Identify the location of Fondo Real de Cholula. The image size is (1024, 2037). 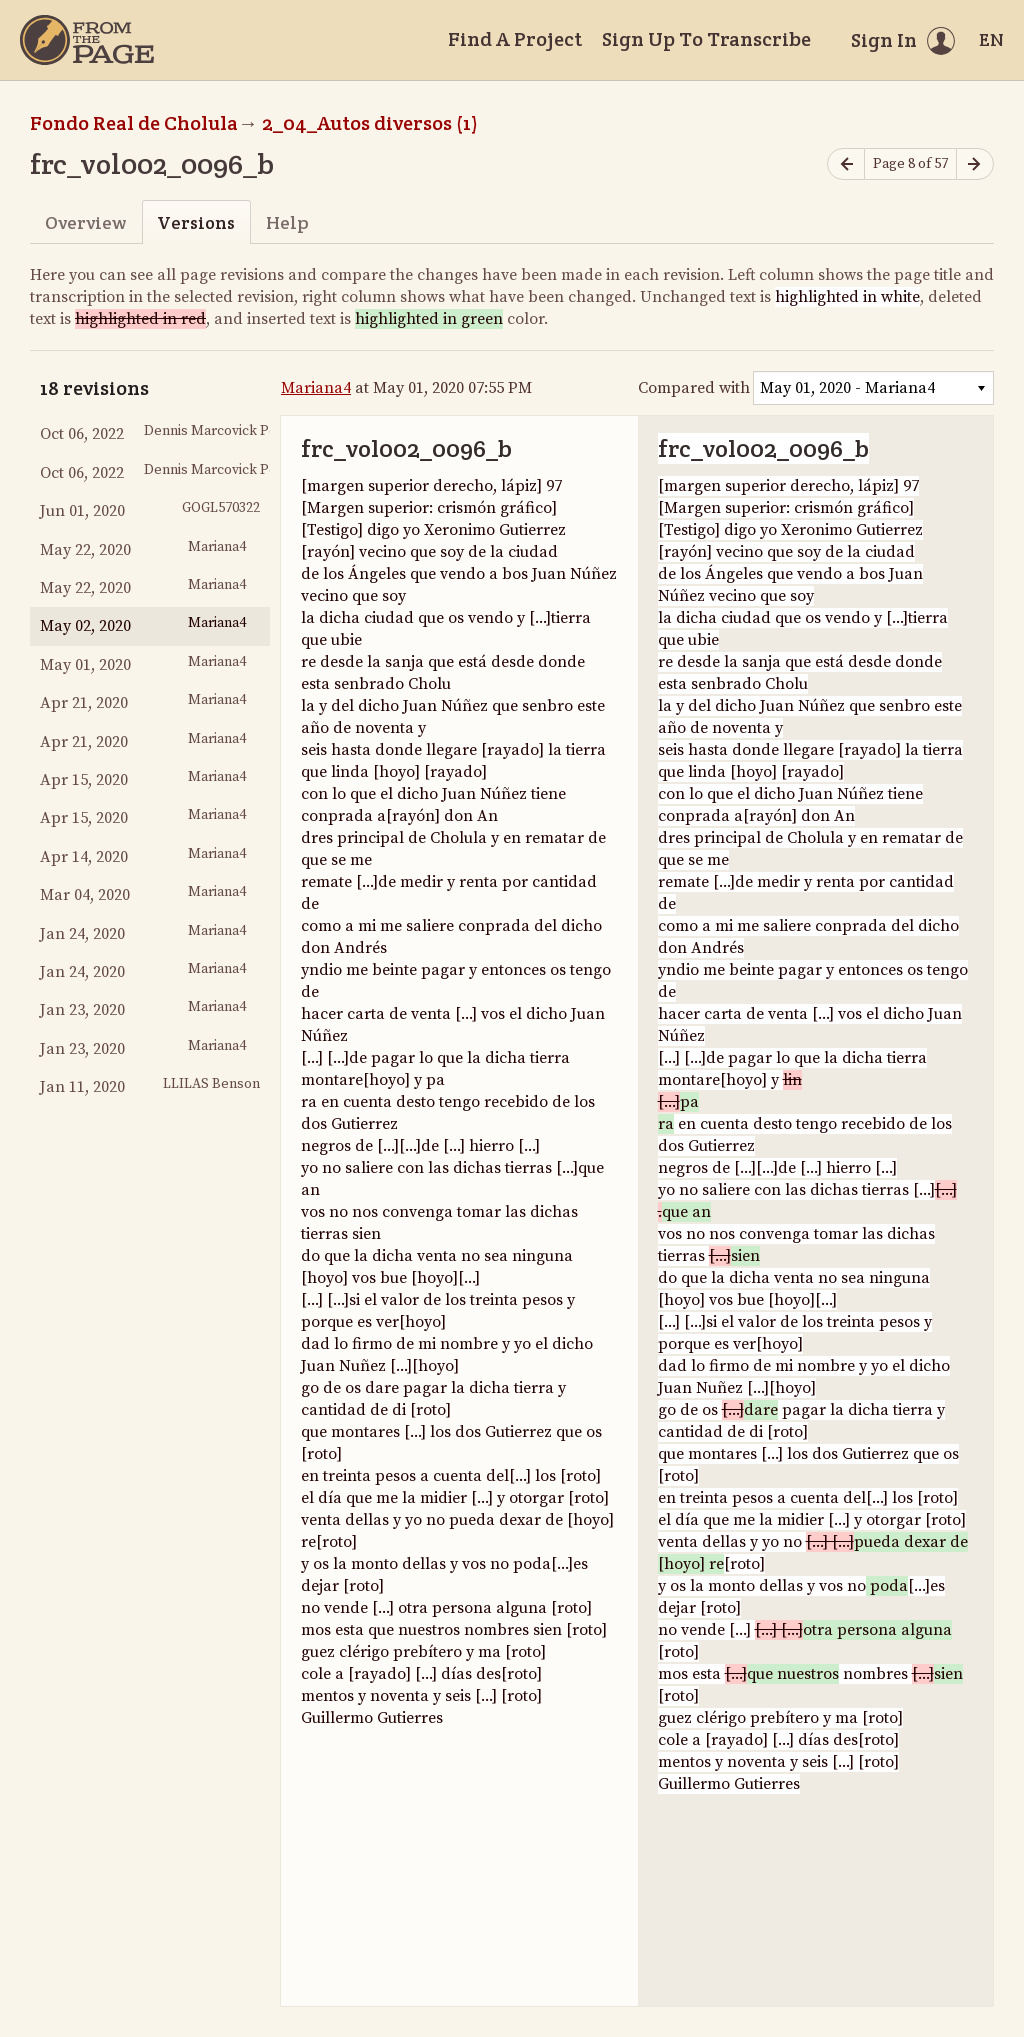
(134, 123).